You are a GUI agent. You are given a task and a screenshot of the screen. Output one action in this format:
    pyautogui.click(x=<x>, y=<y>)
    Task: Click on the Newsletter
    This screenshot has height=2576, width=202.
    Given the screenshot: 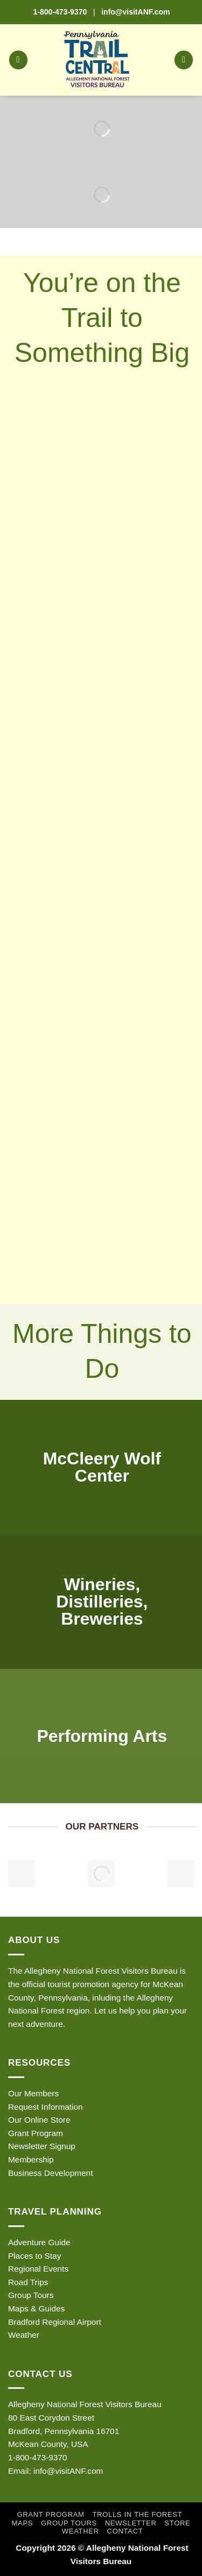 What is the action you would take?
    pyautogui.click(x=131, y=2523)
    